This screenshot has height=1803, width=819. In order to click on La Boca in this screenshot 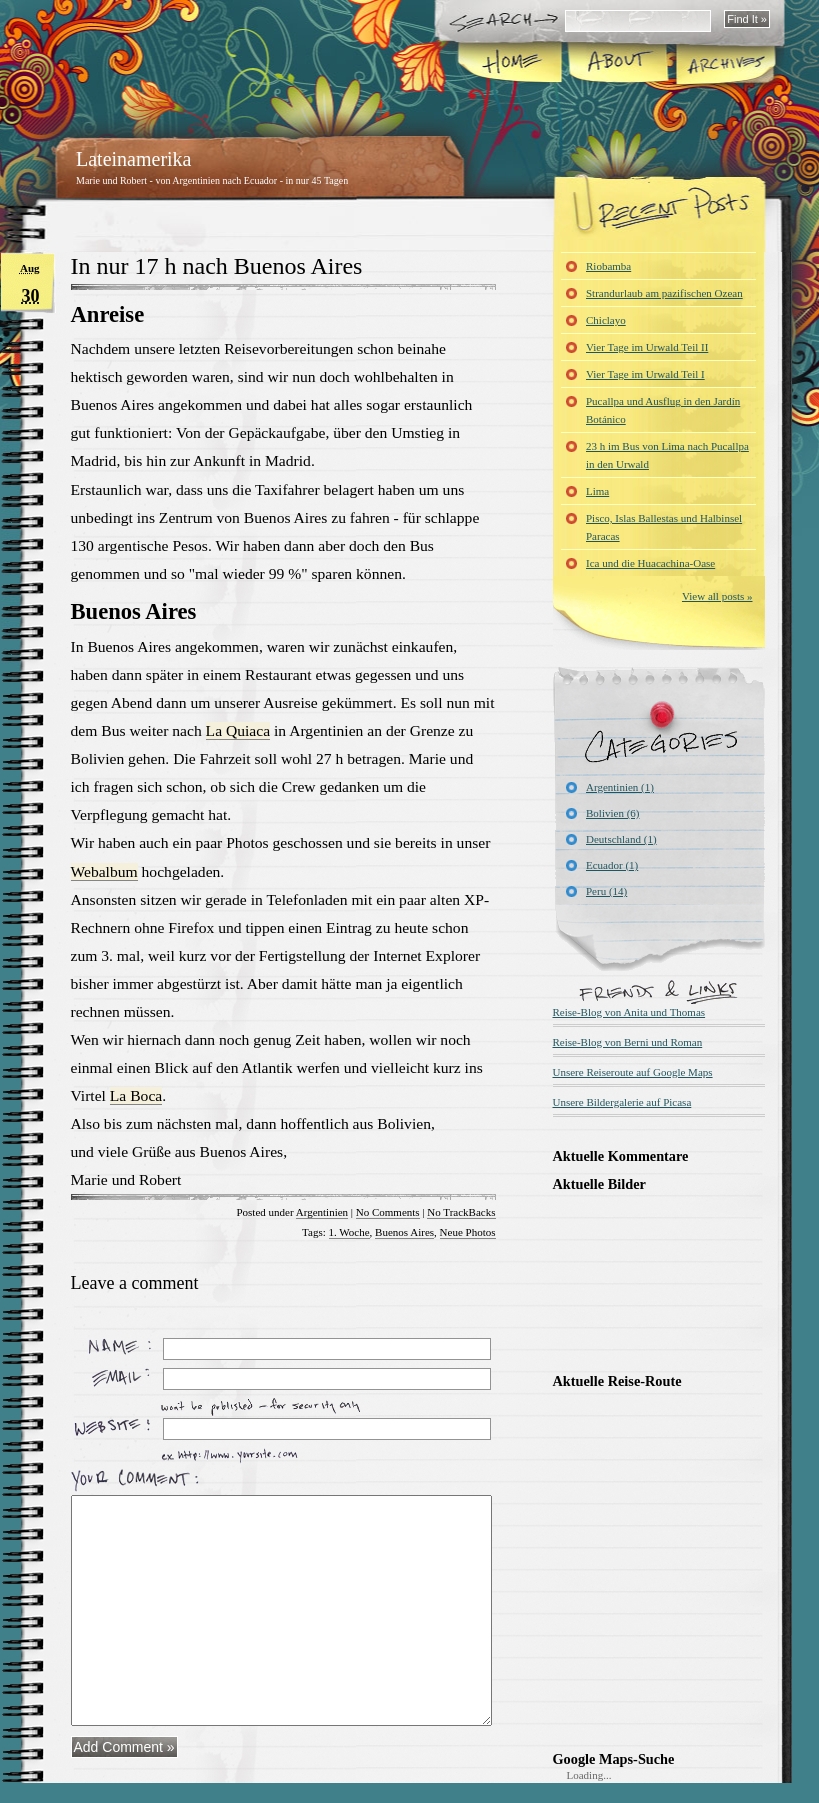, I will do `click(136, 1095)`.